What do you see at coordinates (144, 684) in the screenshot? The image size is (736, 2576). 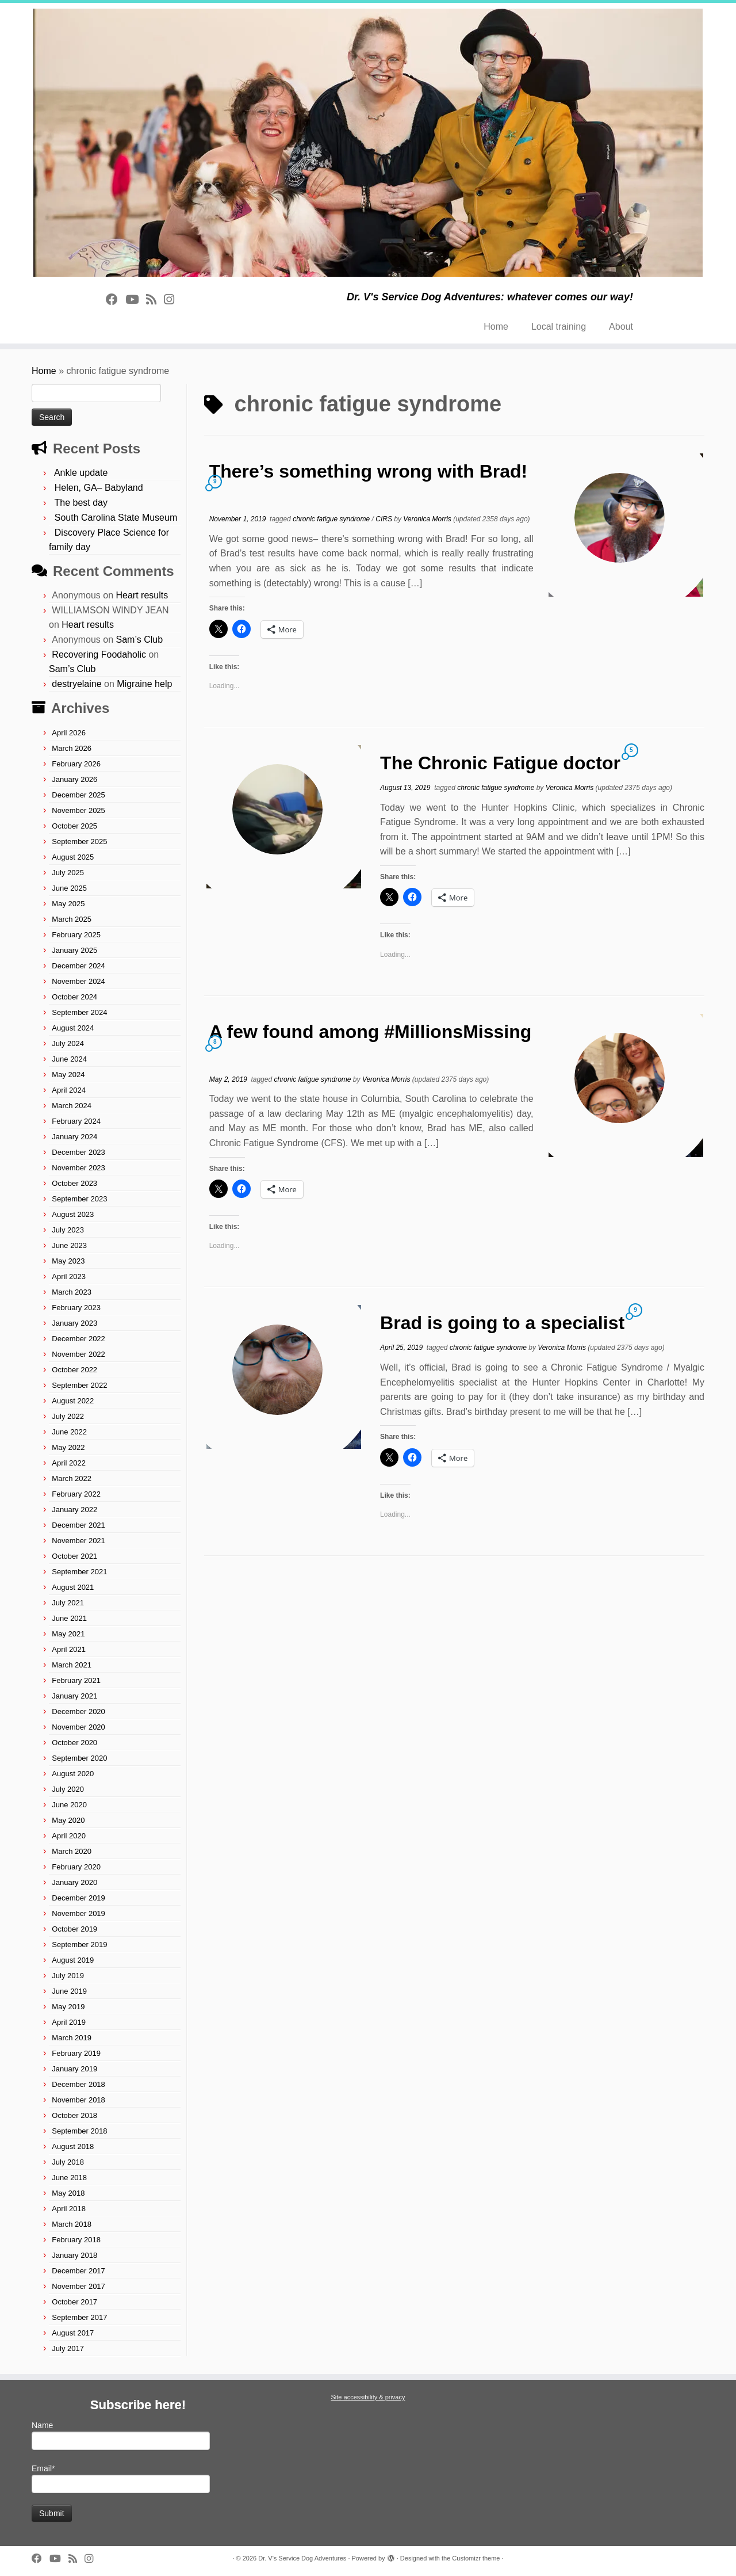 I see `Migraine help` at bounding box center [144, 684].